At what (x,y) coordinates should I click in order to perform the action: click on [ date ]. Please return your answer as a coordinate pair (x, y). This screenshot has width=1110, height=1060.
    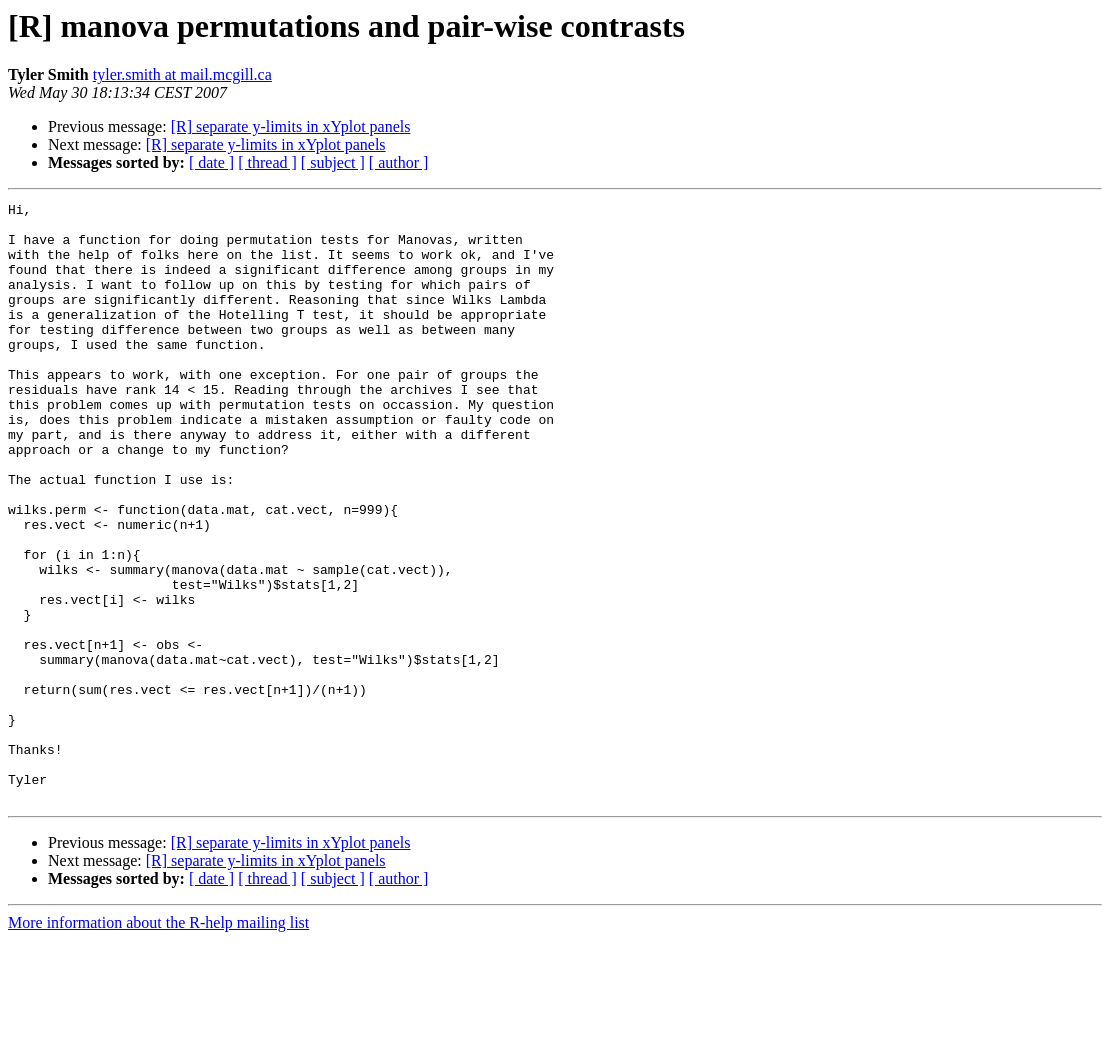
    Looking at the image, I should click on (211, 162).